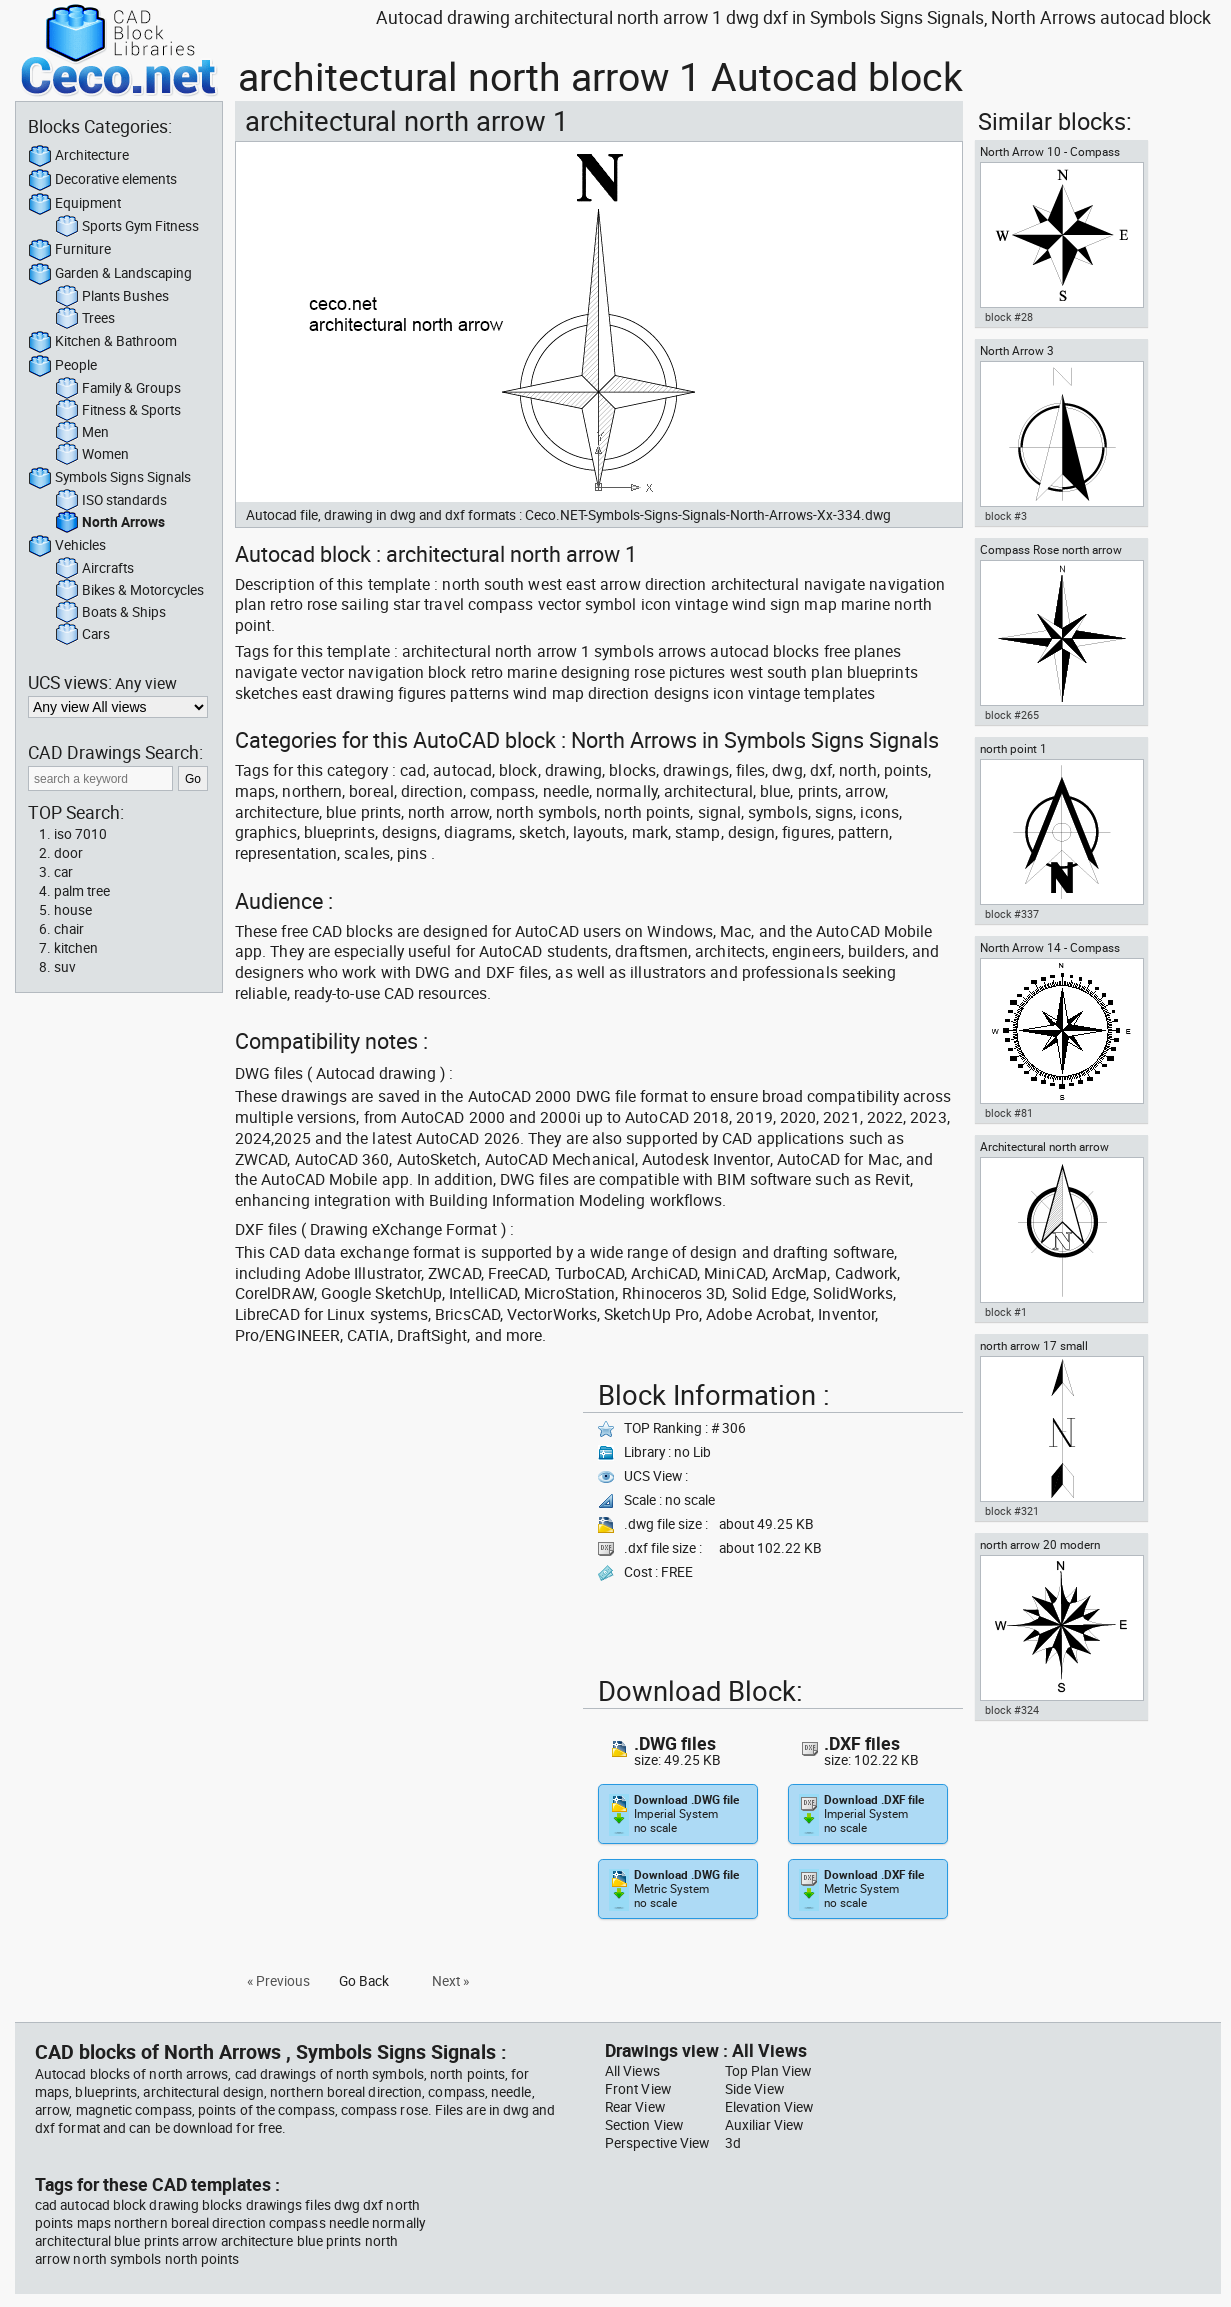 The width and height of the screenshot is (1231, 2307). What do you see at coordinates (1009, 317) in the screenshot?
I see `block #28` at bounding box center [1009, 317].